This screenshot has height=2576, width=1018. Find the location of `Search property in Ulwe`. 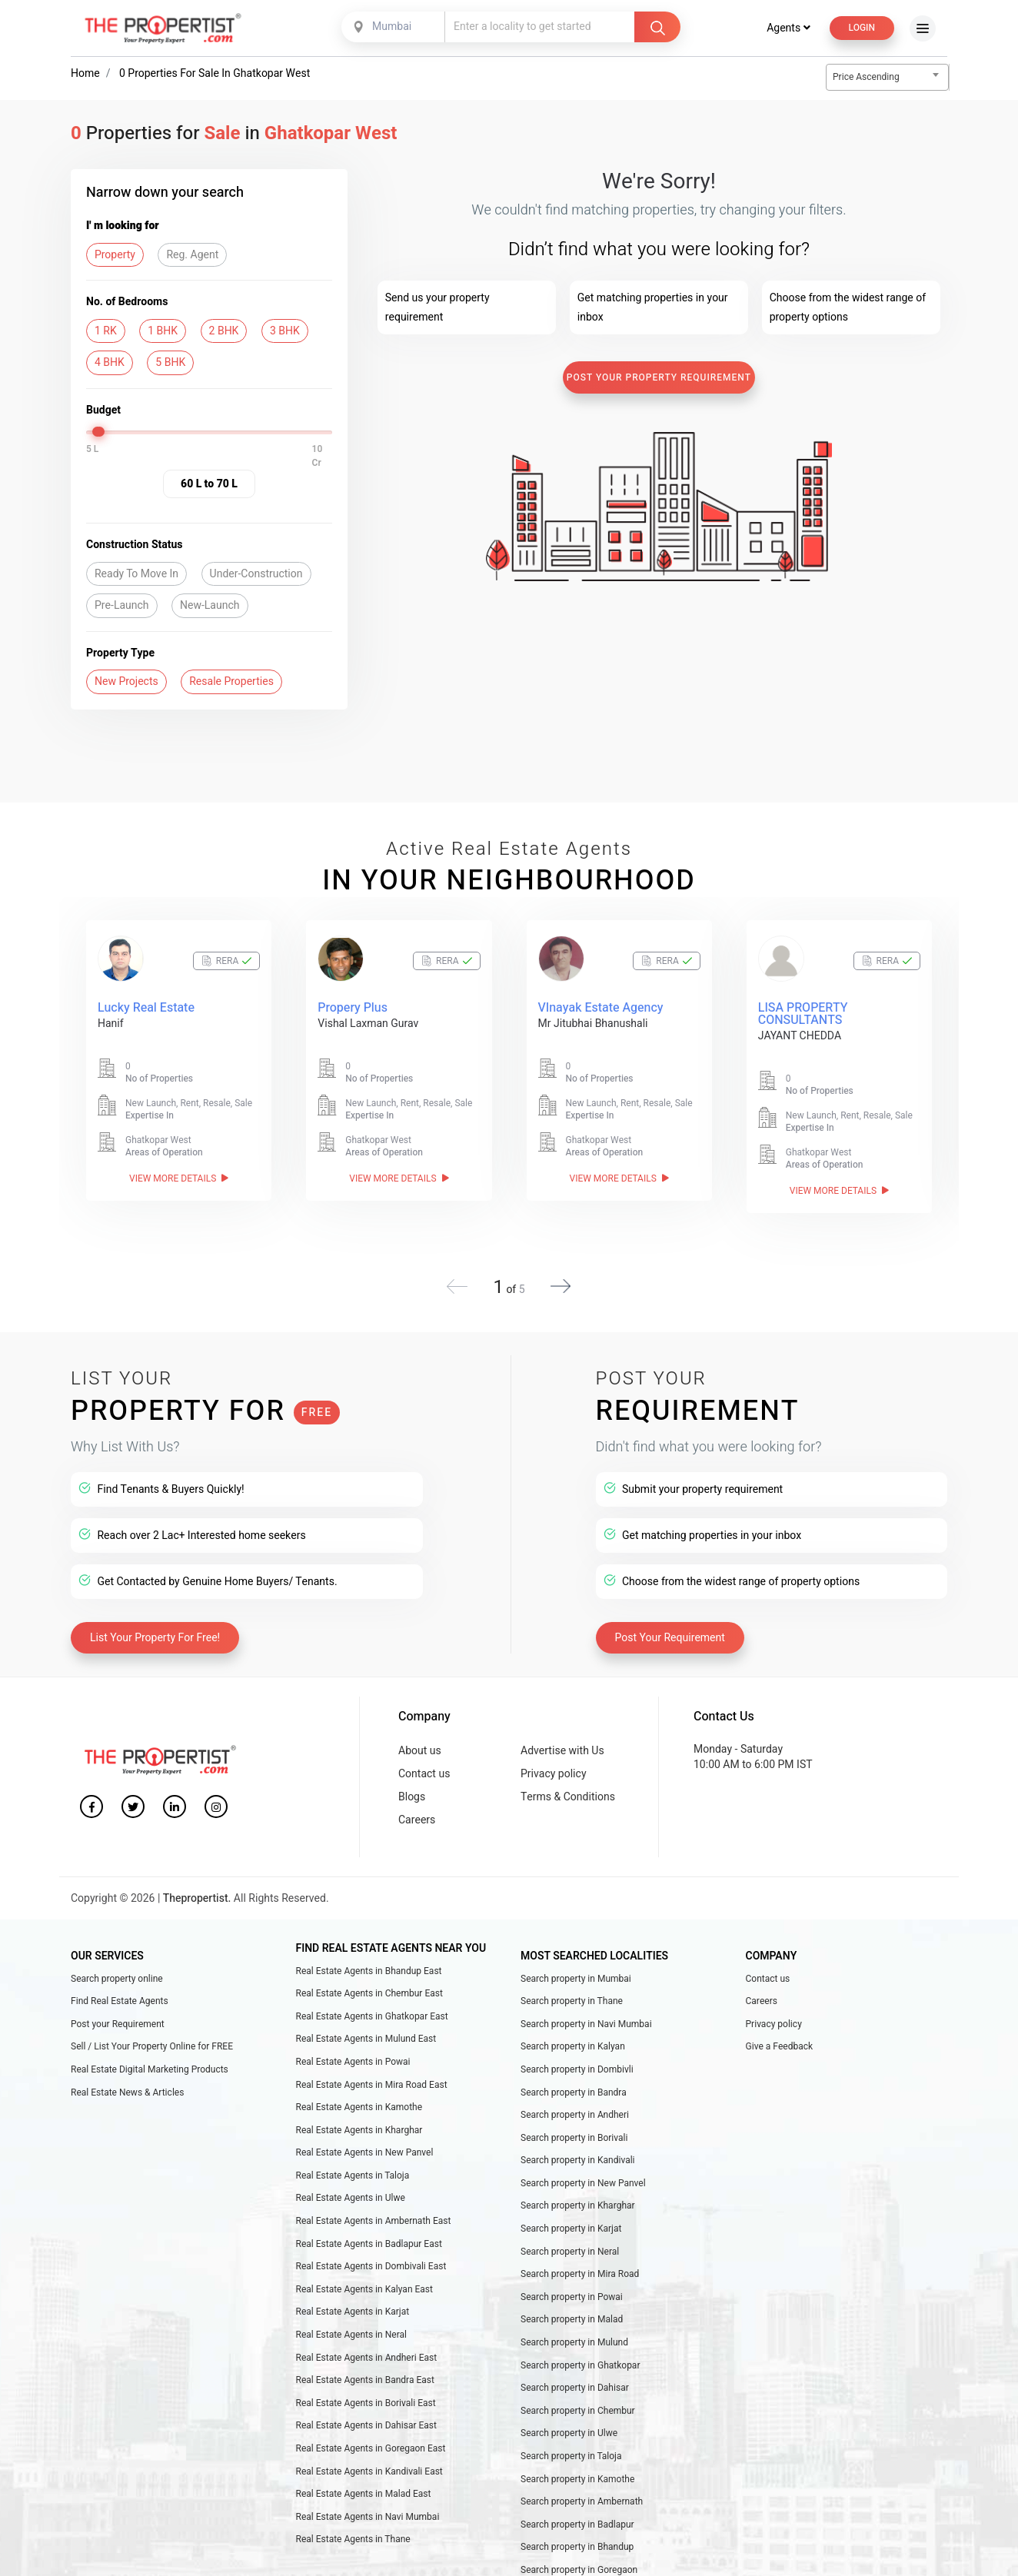

Search property in Ulwe is located at coordinates (569, 2421).